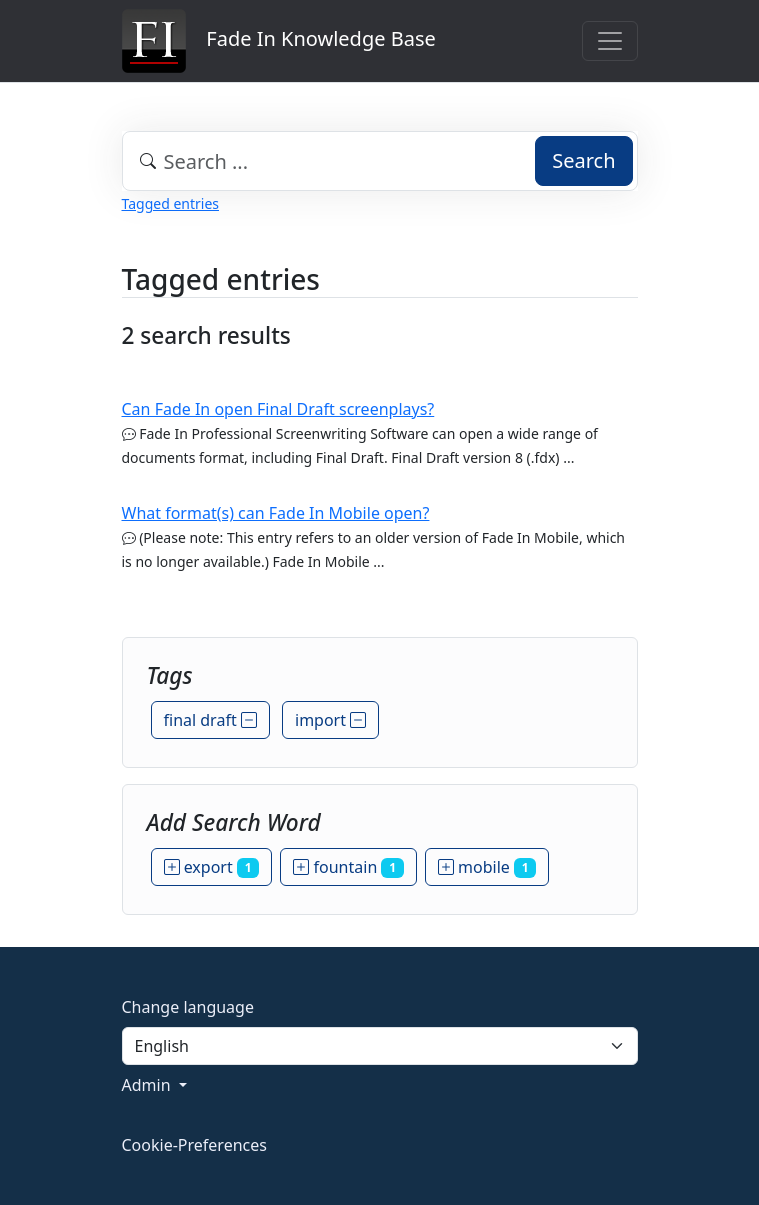 This screenshot has width=759, height=1205. I want to click on final draft, so click(210, 720).